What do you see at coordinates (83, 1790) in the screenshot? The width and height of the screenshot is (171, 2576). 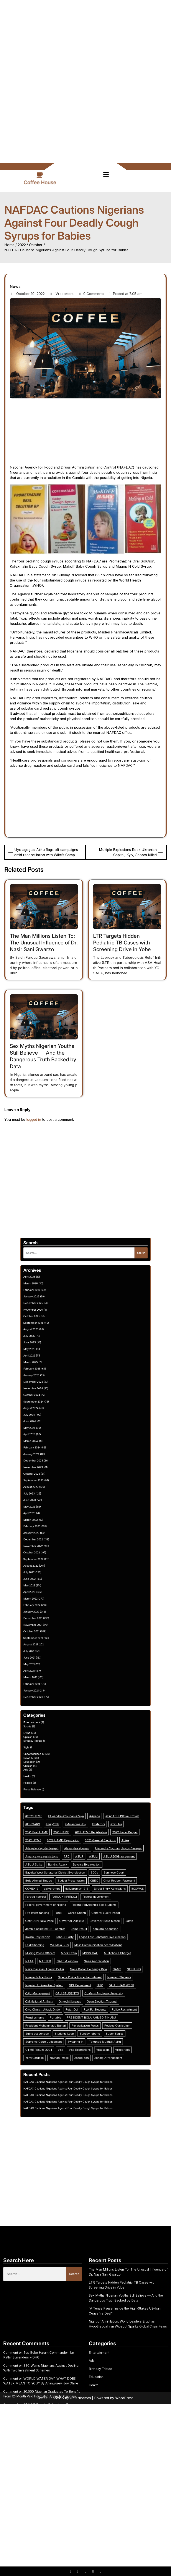 I see `Nigeria Police Force Recruitment` at bounding box center [83, 1790].